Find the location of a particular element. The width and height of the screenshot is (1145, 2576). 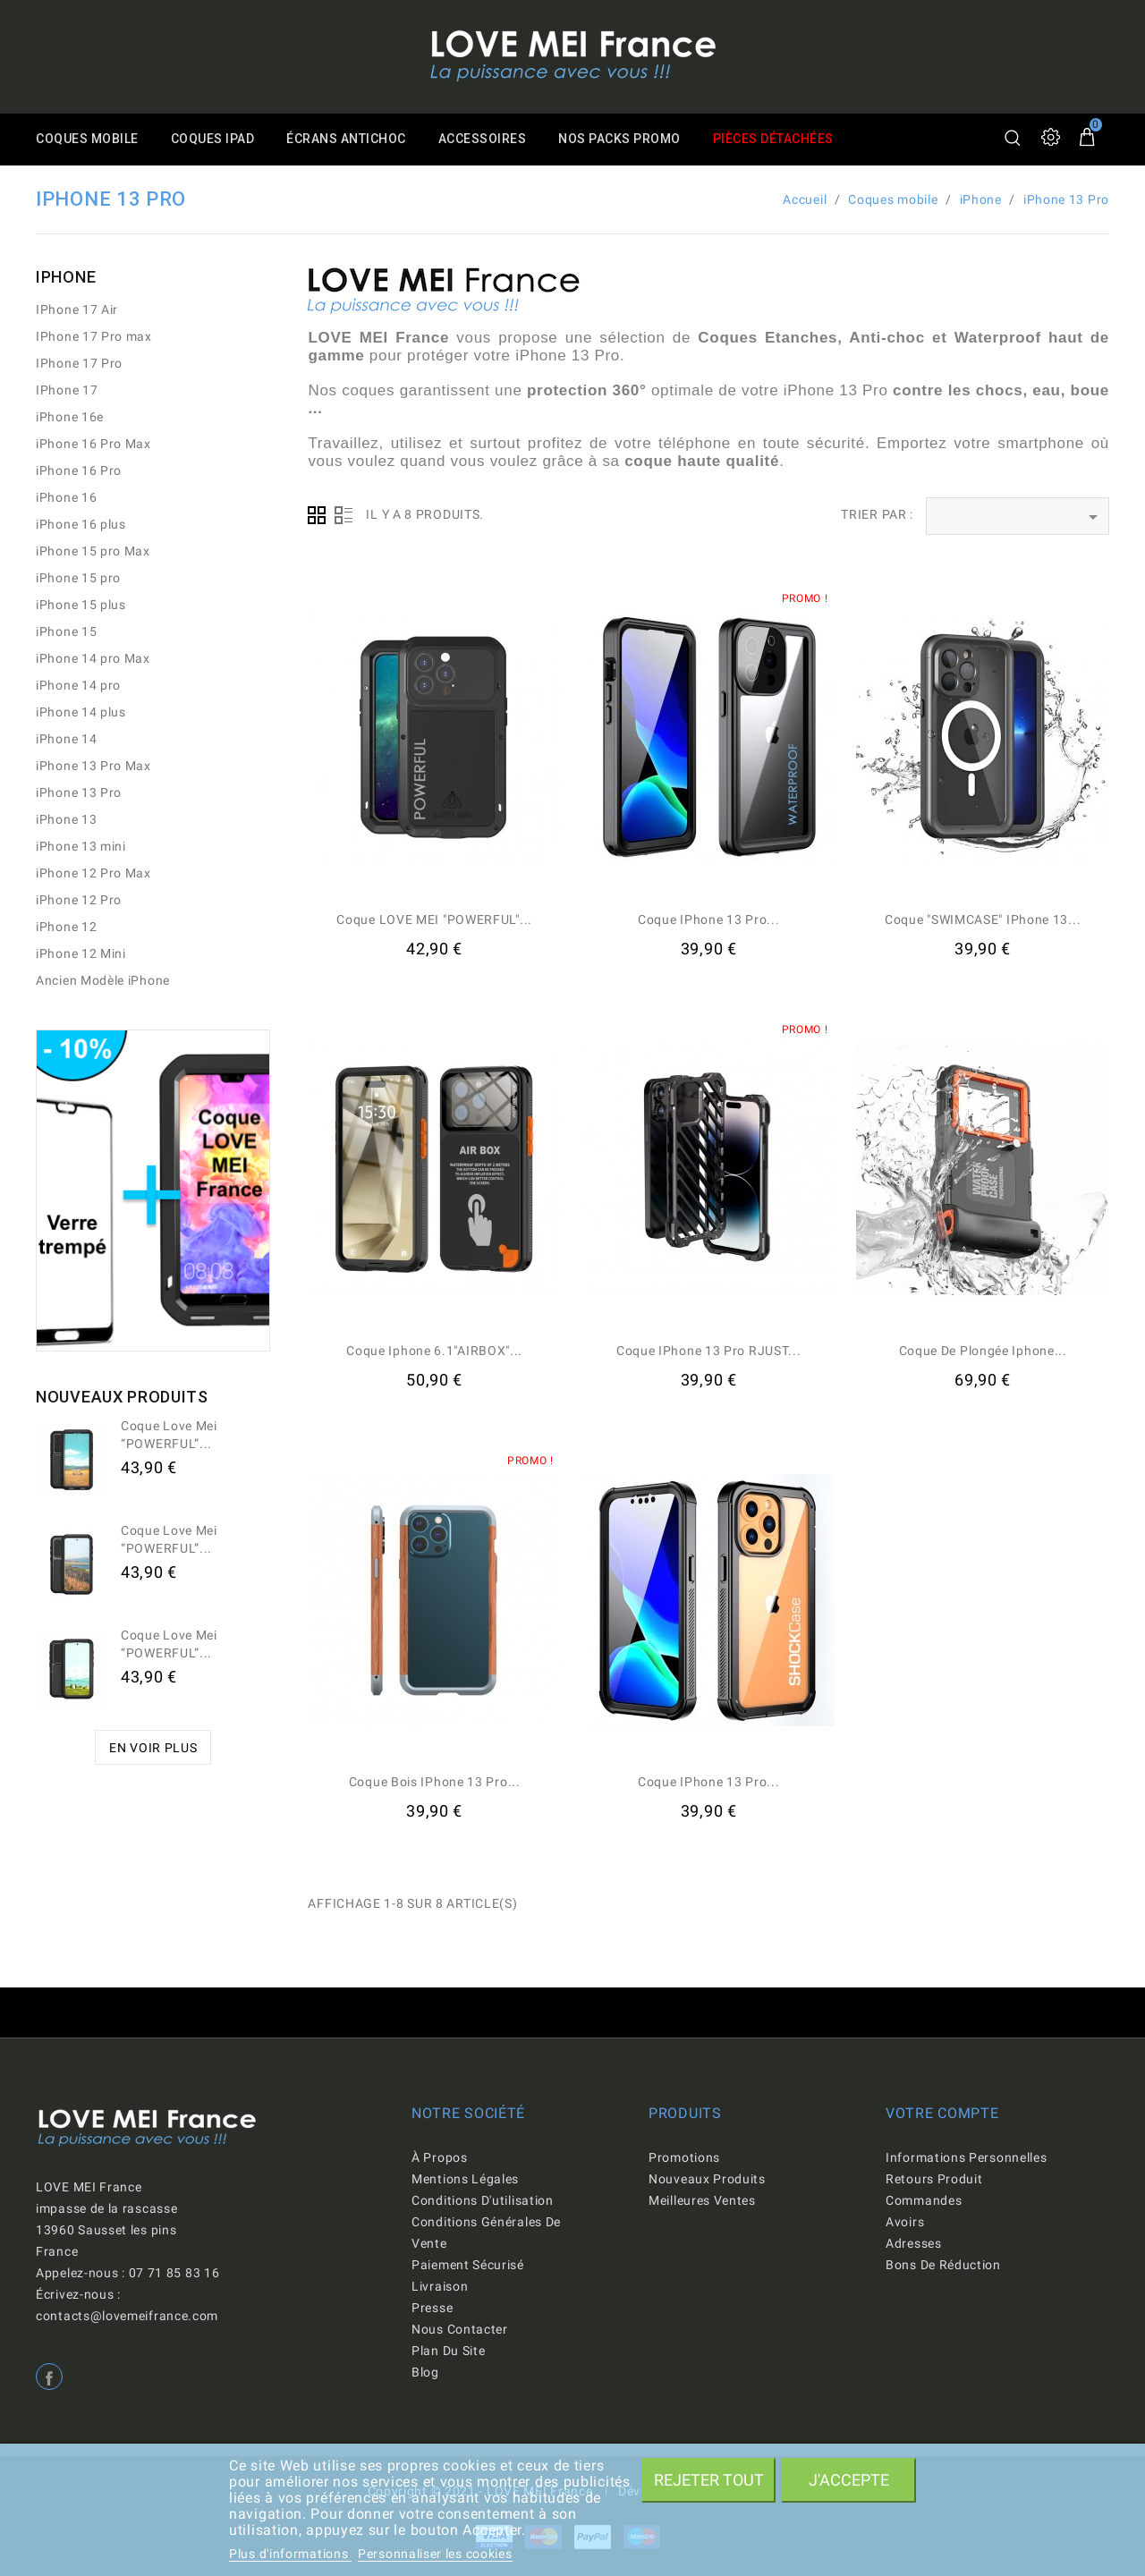

iPhone 12 Mini is located at coordinates (81, 953).